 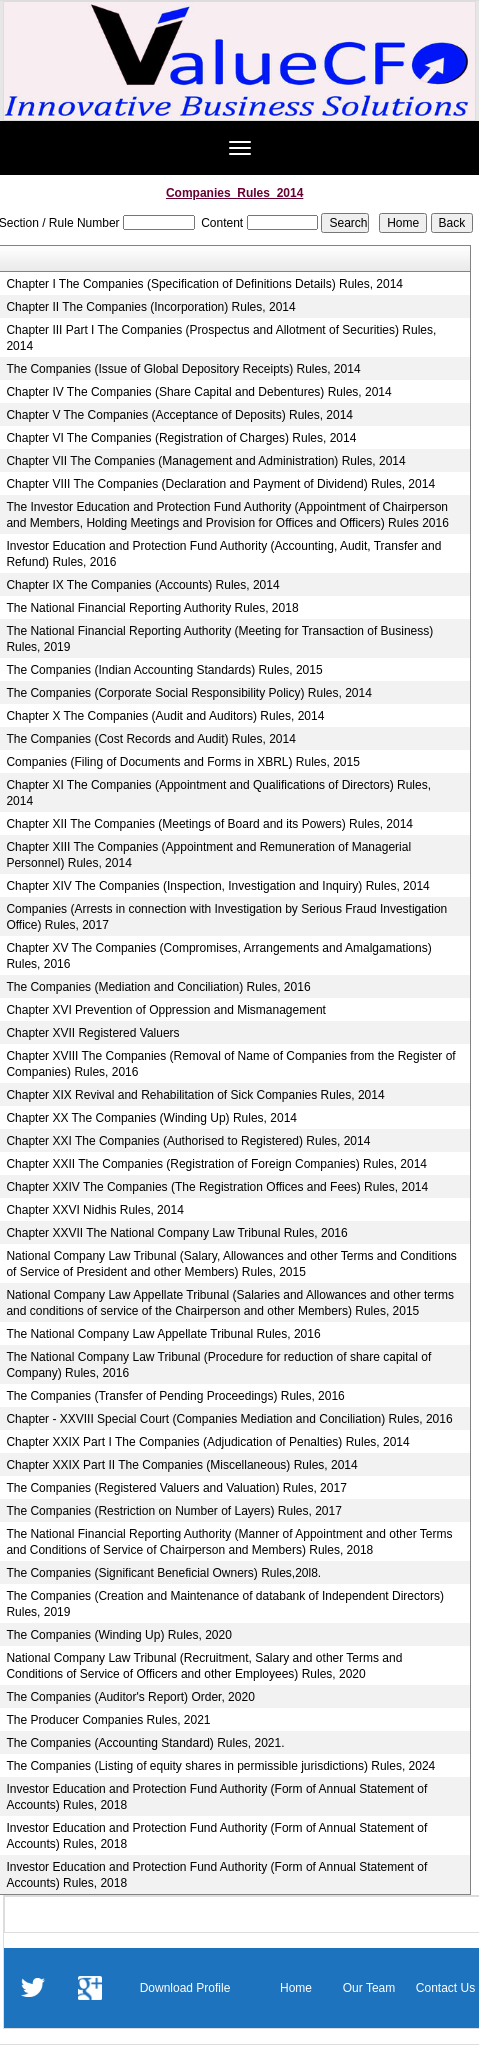 What do you see at coordinates (152, 608) in the screenshot?
I see `The National Financial Reporting Authority Rules, 2018` at bounding box center [152, 608].